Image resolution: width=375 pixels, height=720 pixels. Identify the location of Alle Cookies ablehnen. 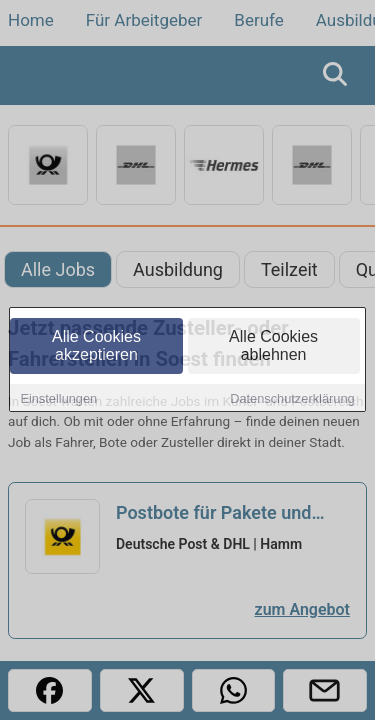
(273, 346).